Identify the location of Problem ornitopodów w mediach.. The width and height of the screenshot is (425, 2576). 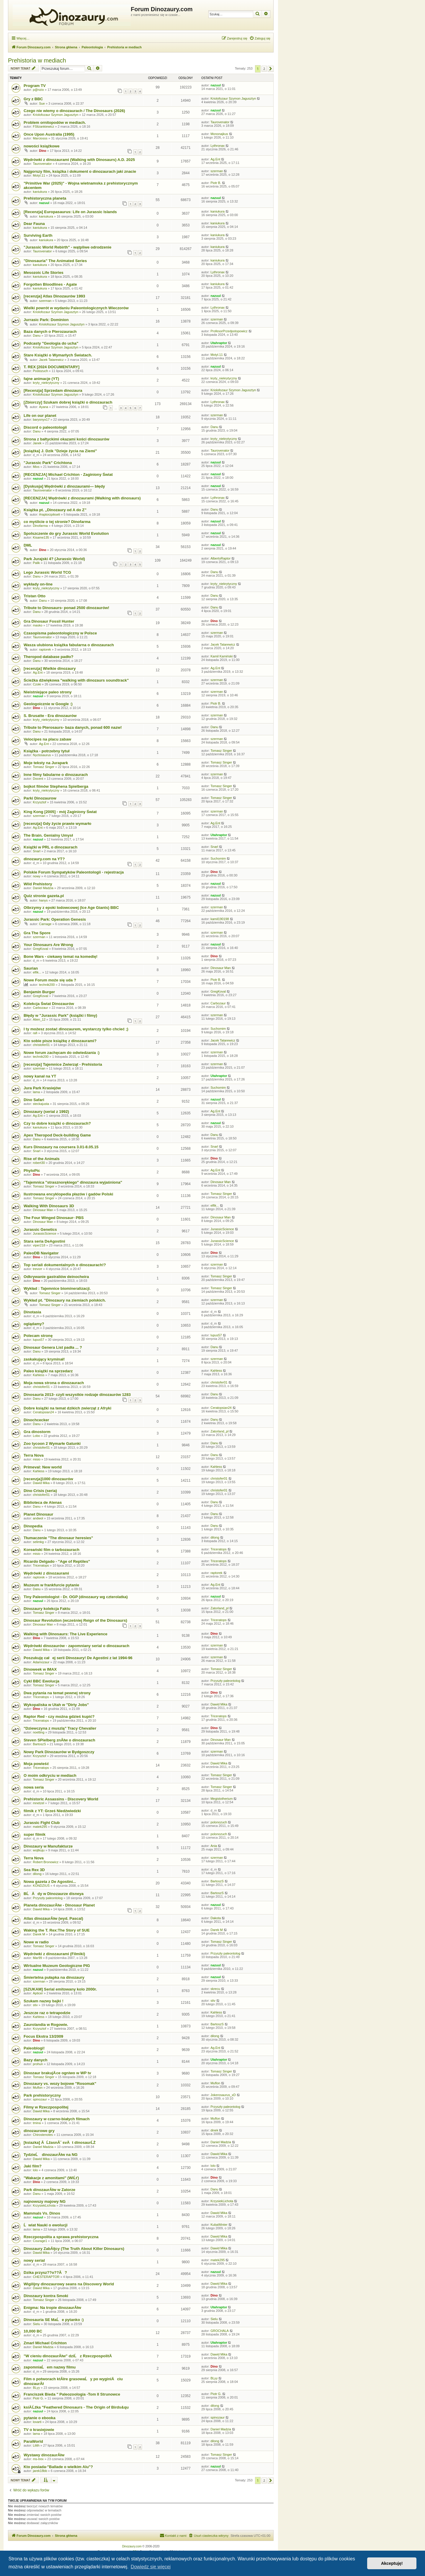
(55, 122).